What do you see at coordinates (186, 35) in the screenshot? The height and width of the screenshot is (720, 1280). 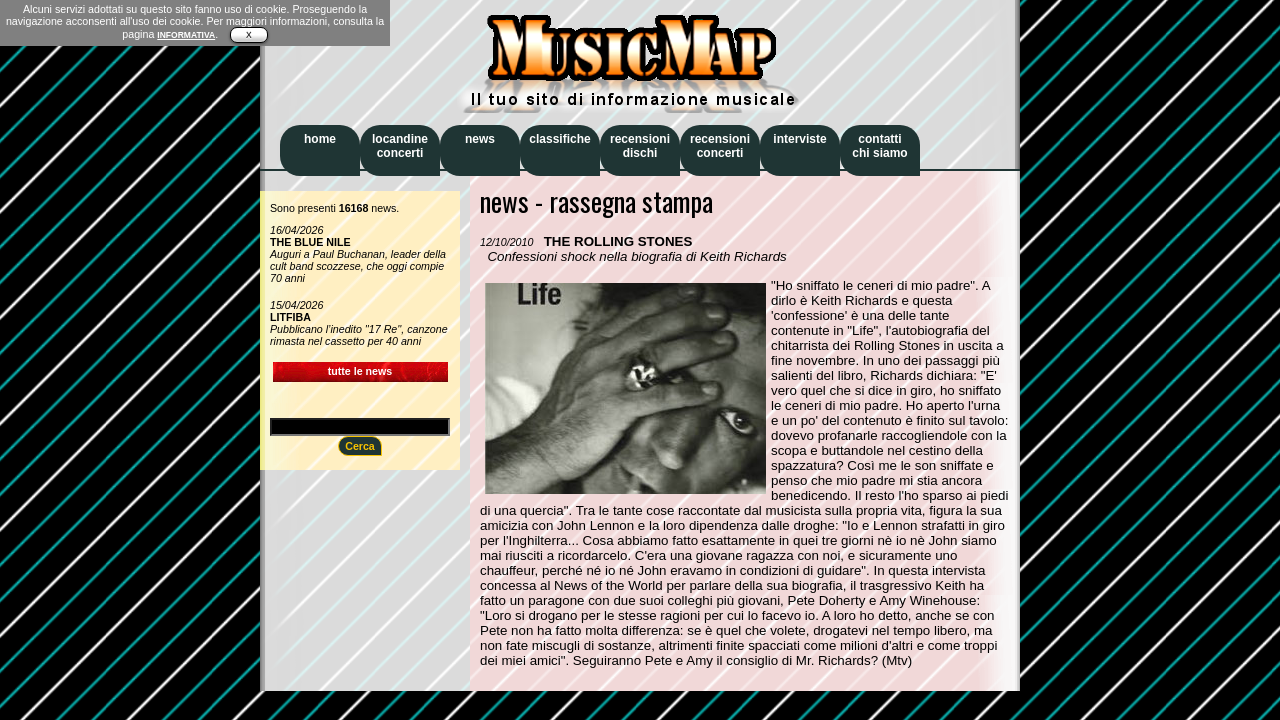 I see `INFORMATIVA` at bounding box center [186, 35].